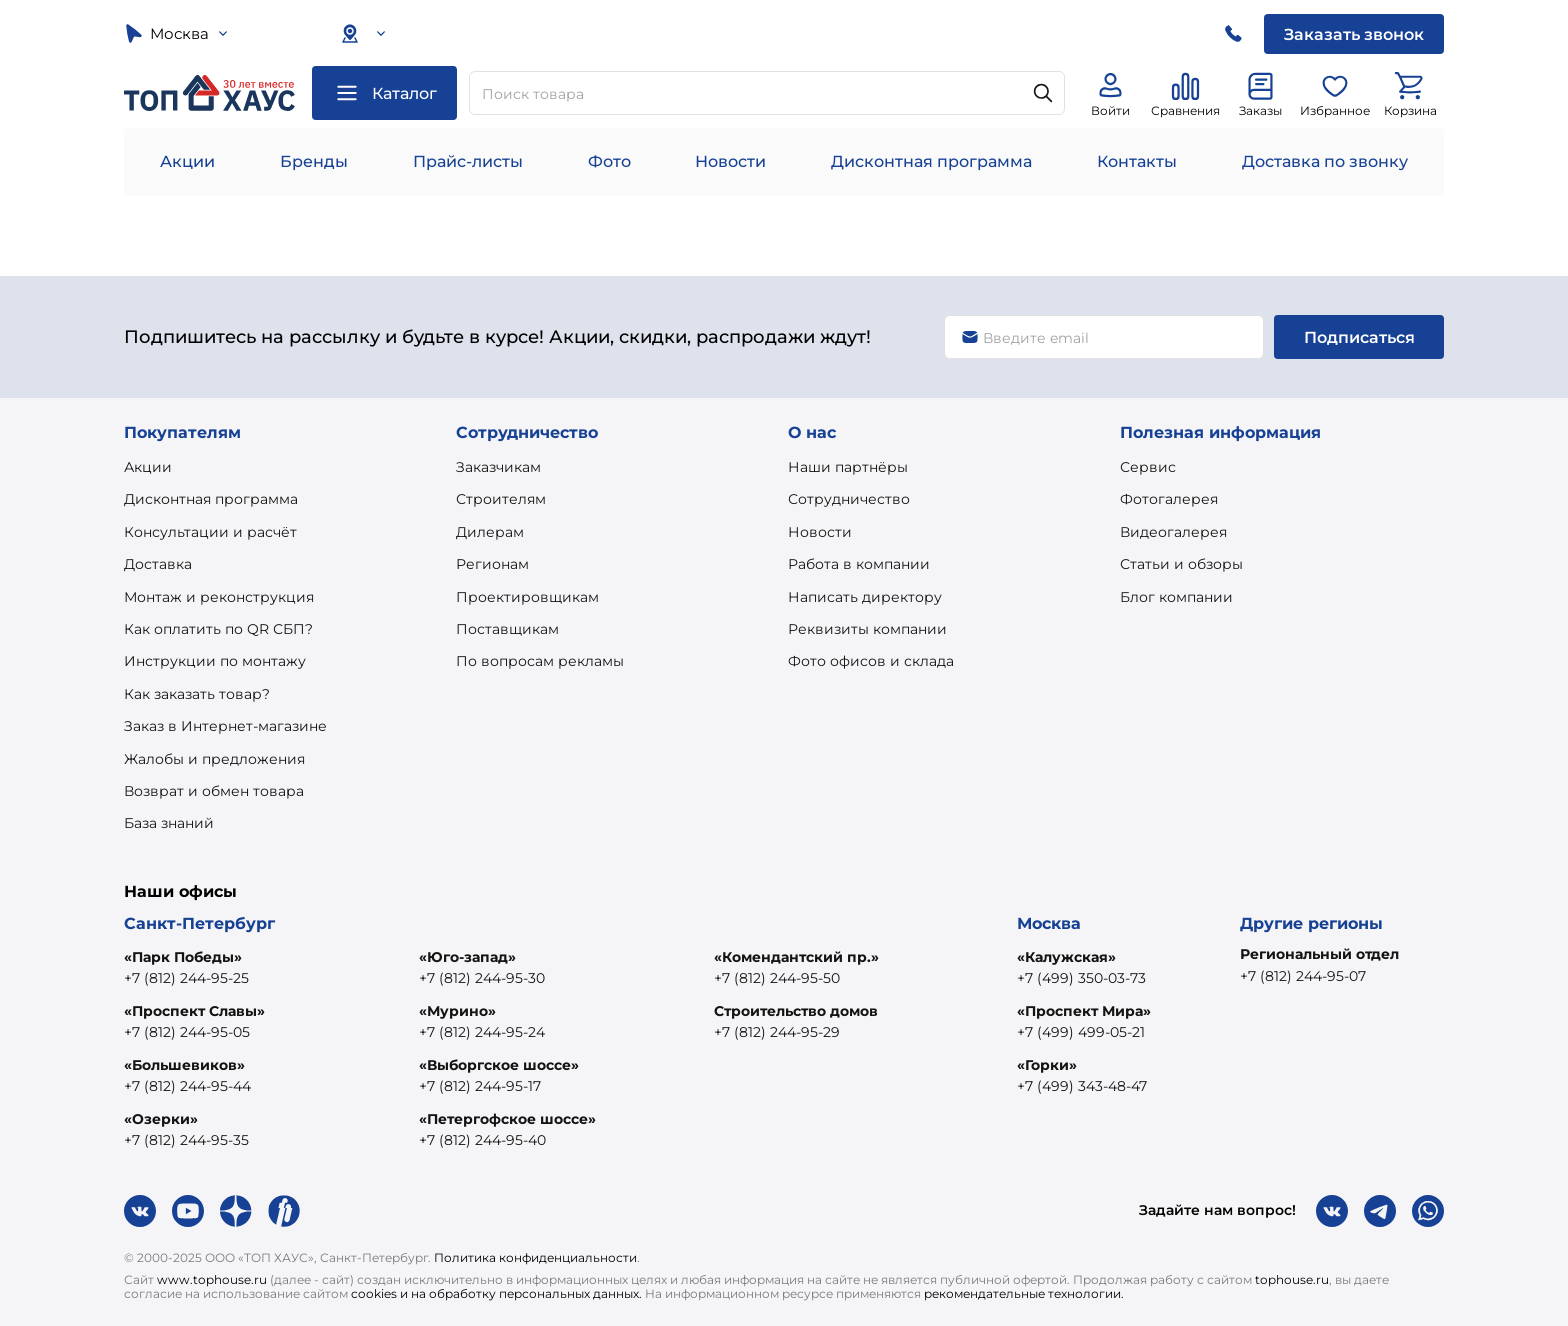  What do you see at coordinates (1303, 976) in the screenshot?
I see `+7 (812) 244-95-07` at bounding box center [1303, 976].